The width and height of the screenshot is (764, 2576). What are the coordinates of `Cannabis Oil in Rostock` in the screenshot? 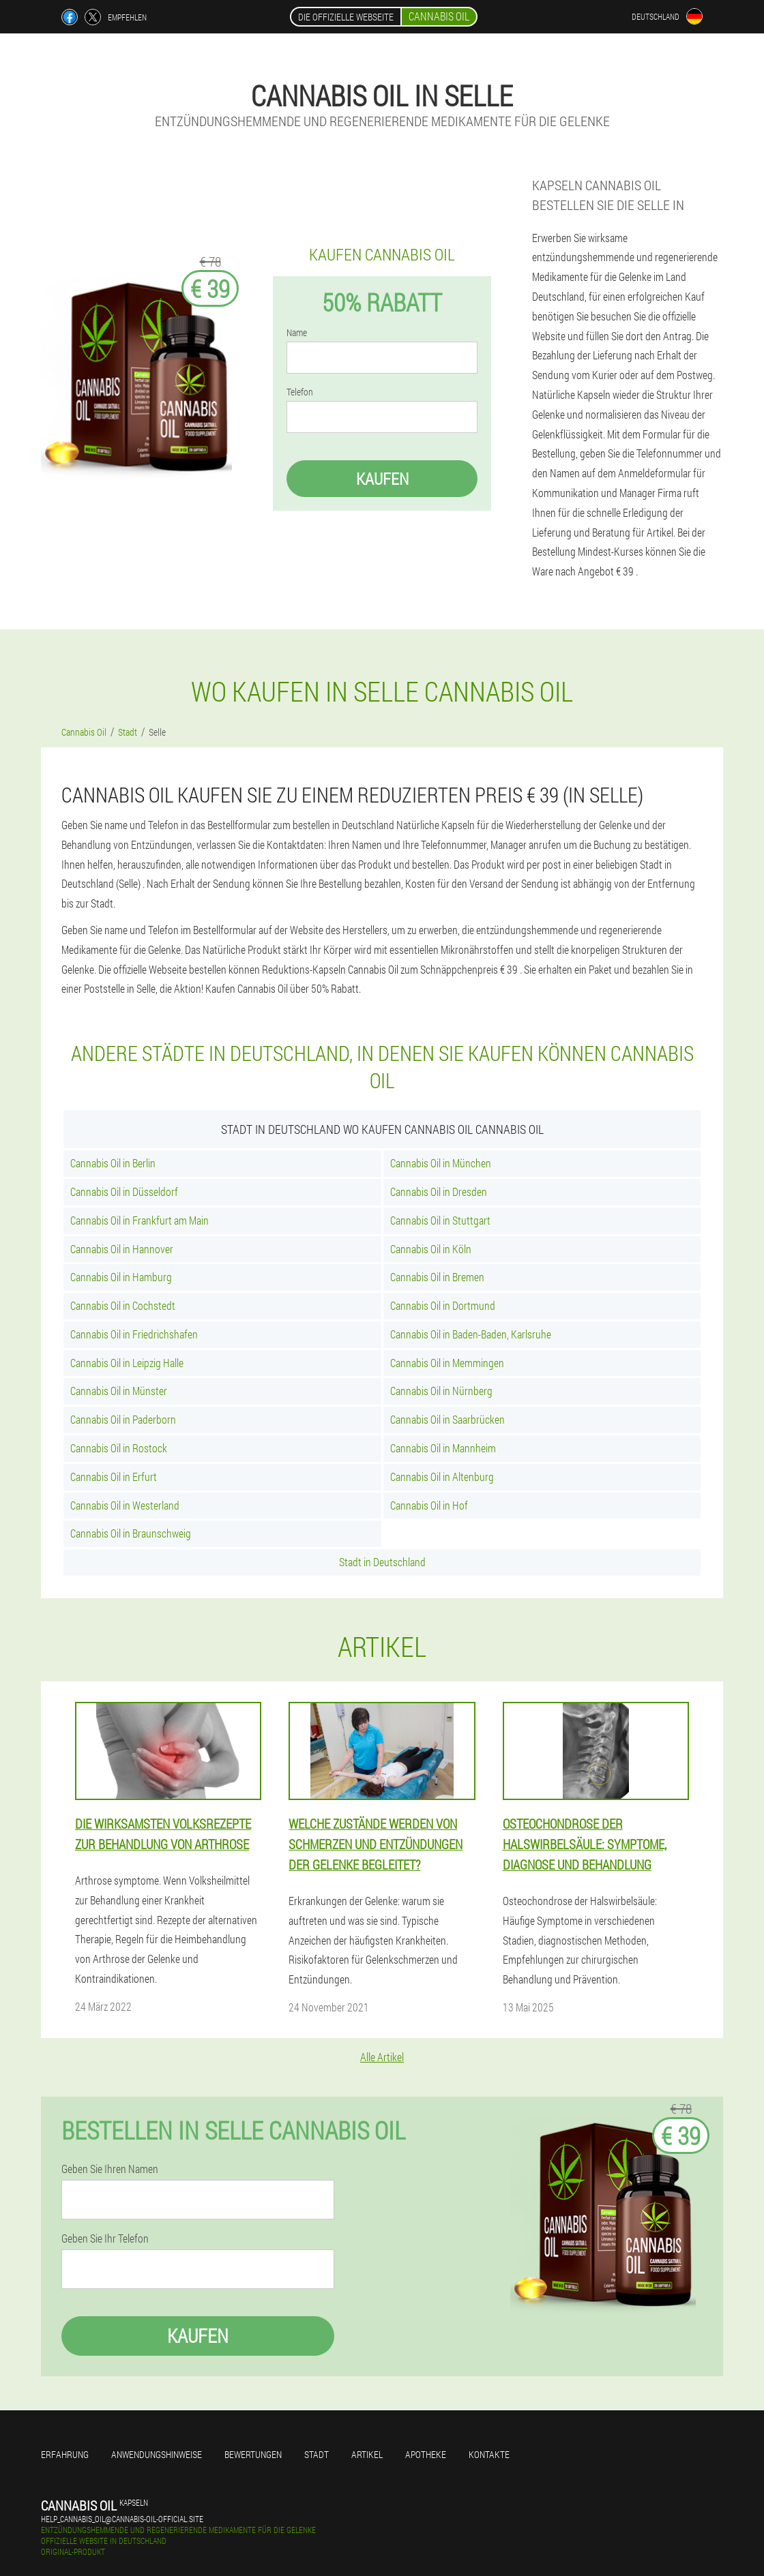 It's located at (118, 1448).